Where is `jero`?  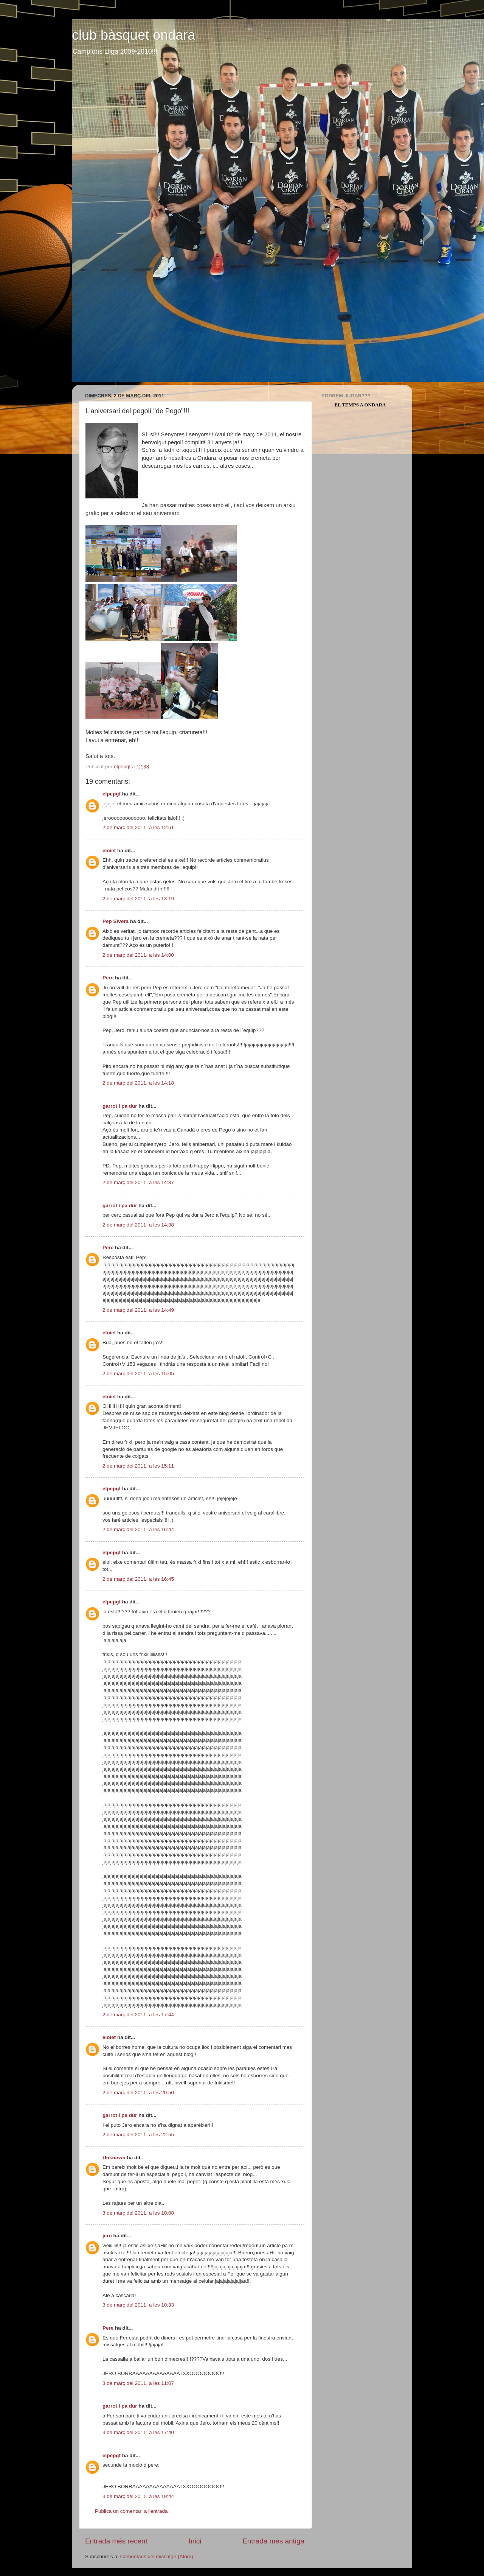 jero is located at coordinates (107, 2235).